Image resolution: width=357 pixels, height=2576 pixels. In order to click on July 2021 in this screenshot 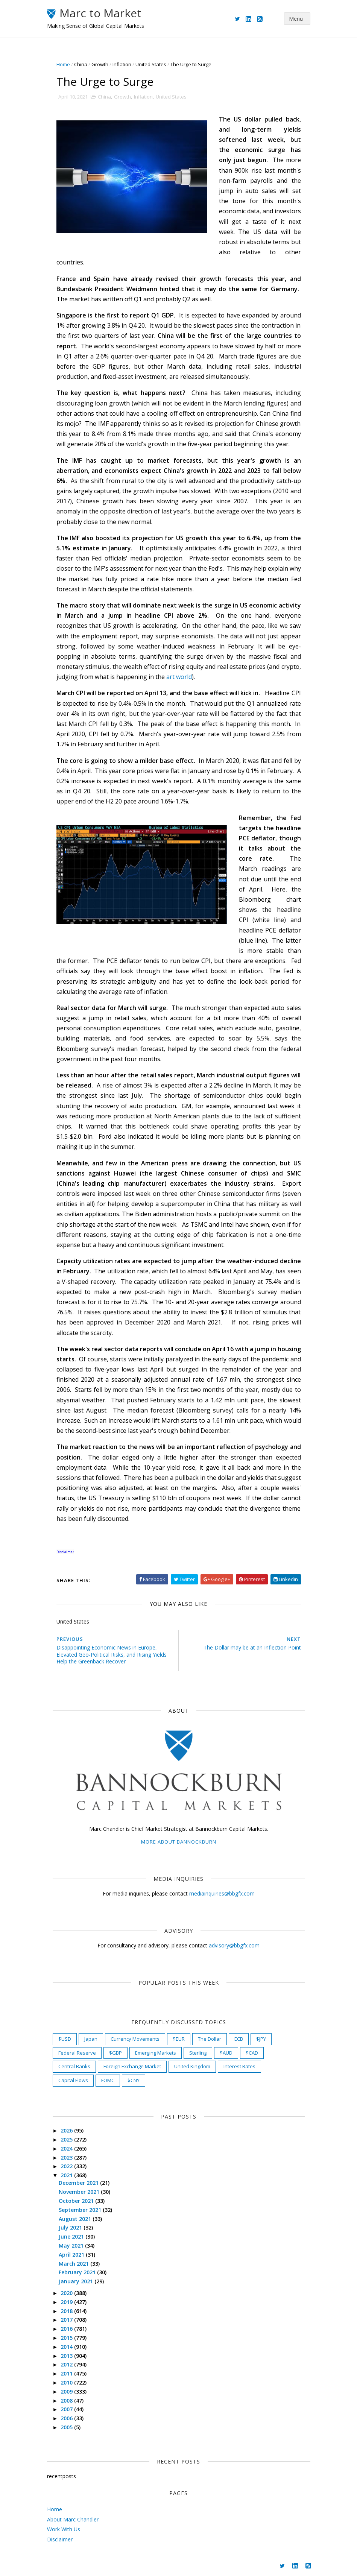, I will do `click(71, 2227)`.